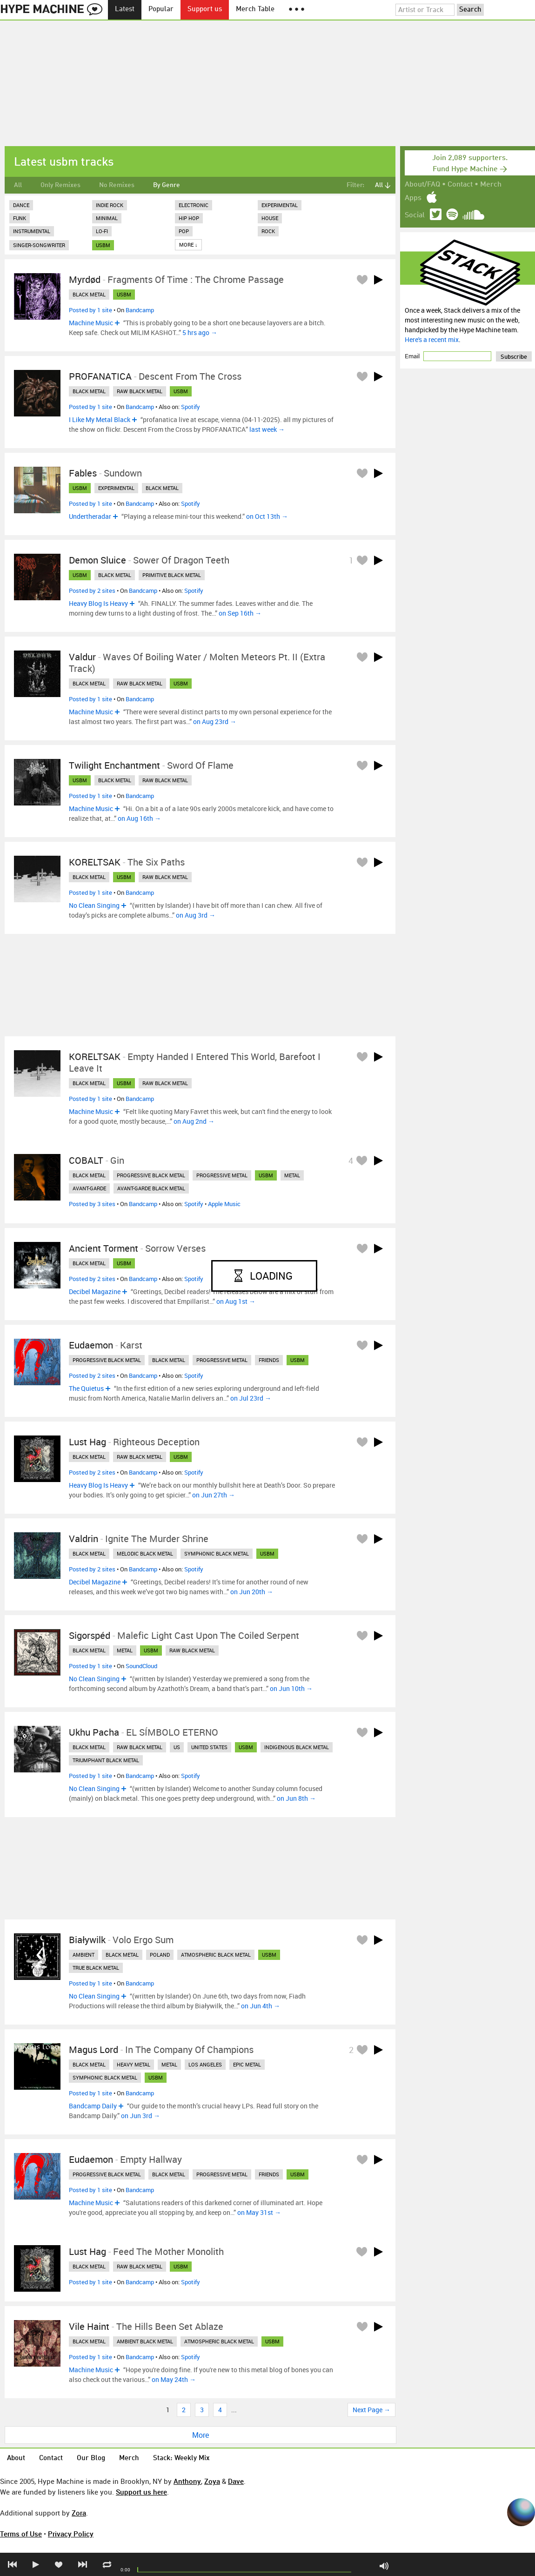 Image resolution: width=535 pixels, height=2576 pixels. I want to click on Privacy Policy, so click(71, 2533).